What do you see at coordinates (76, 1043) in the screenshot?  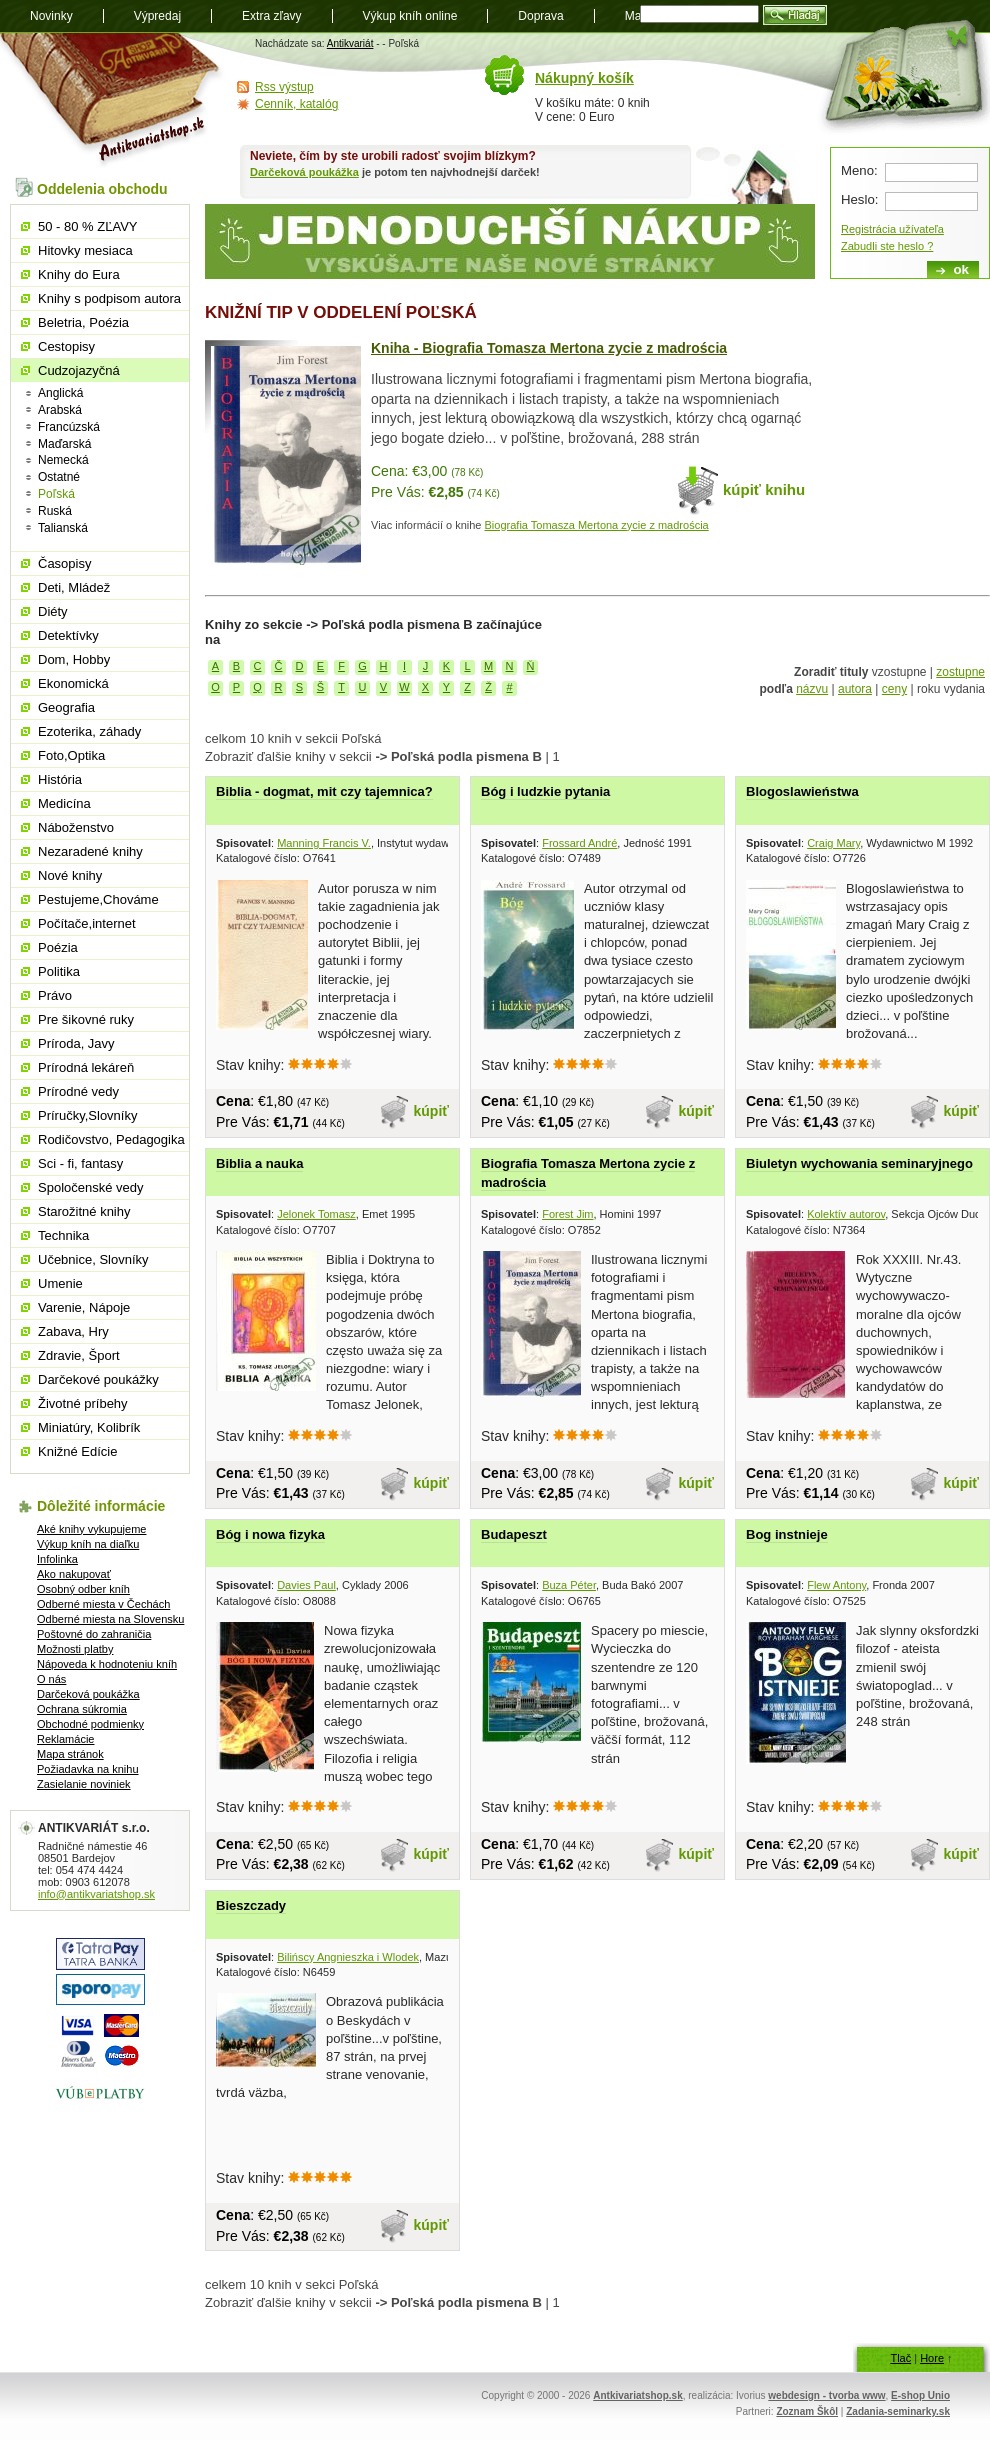 I see `Príroda, Javy` at bounding box center [76, 1043].